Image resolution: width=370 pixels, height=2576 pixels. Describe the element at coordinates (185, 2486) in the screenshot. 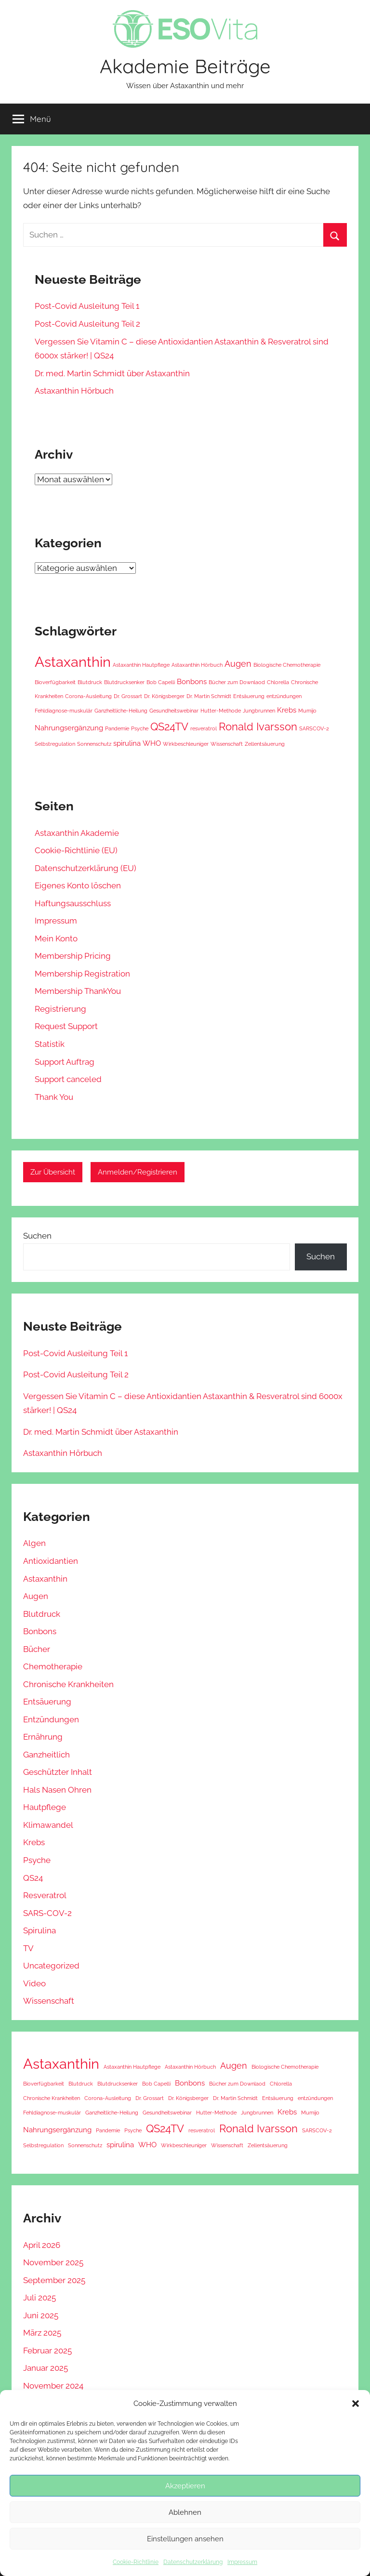

I see `Akzeptieren` at that location.